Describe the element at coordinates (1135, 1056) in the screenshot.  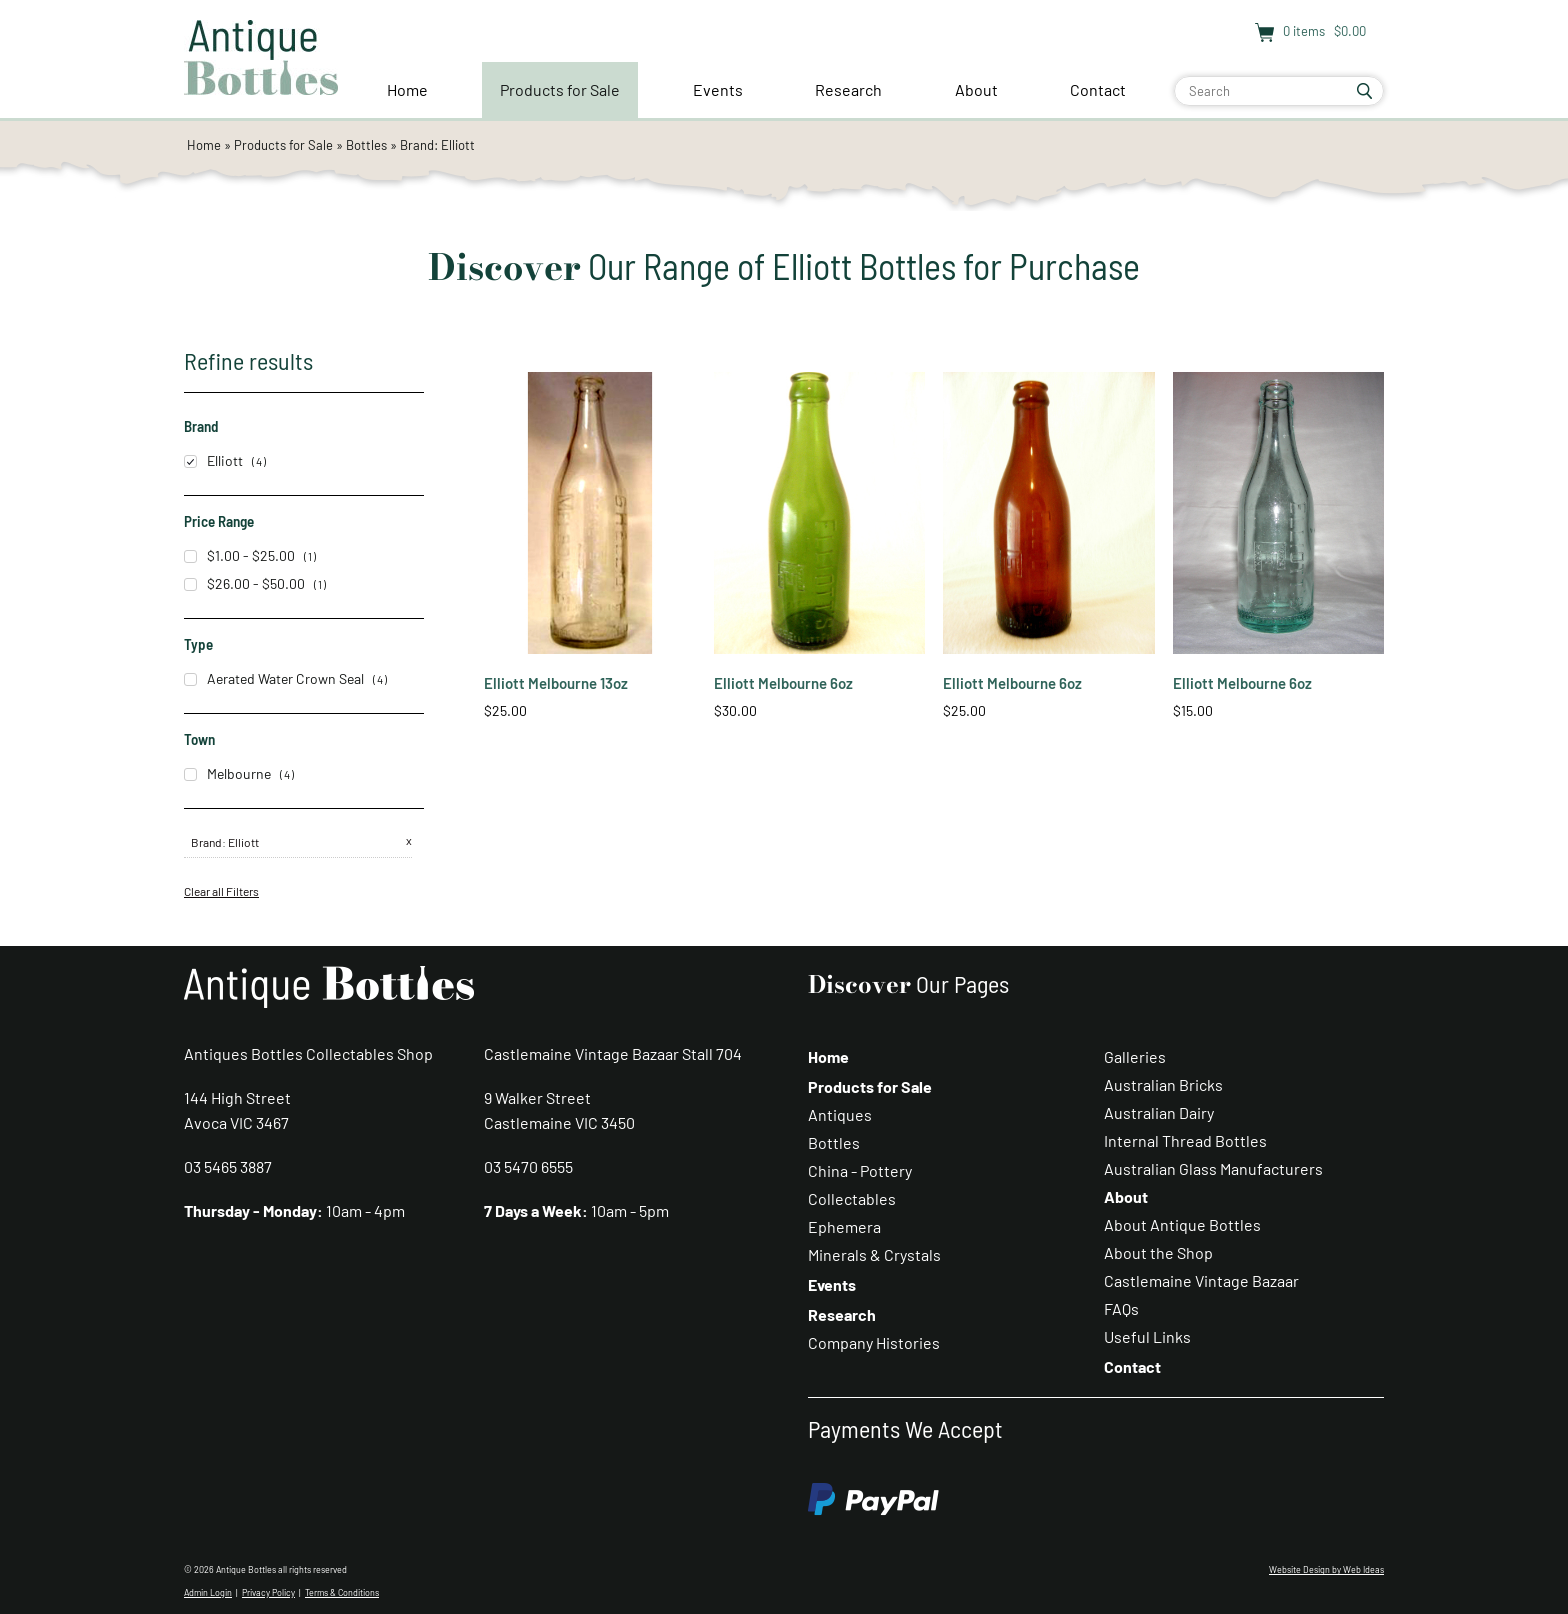
I see `Galleries` at that location.